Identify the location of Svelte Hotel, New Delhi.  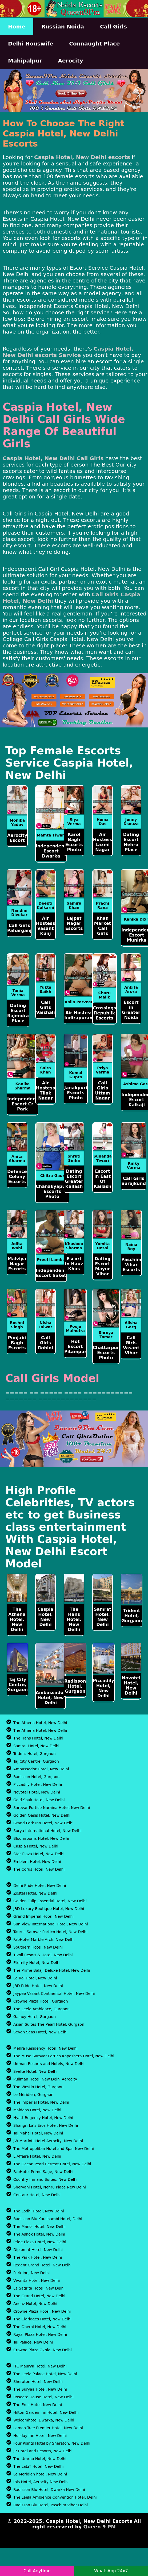
(35, 2071).